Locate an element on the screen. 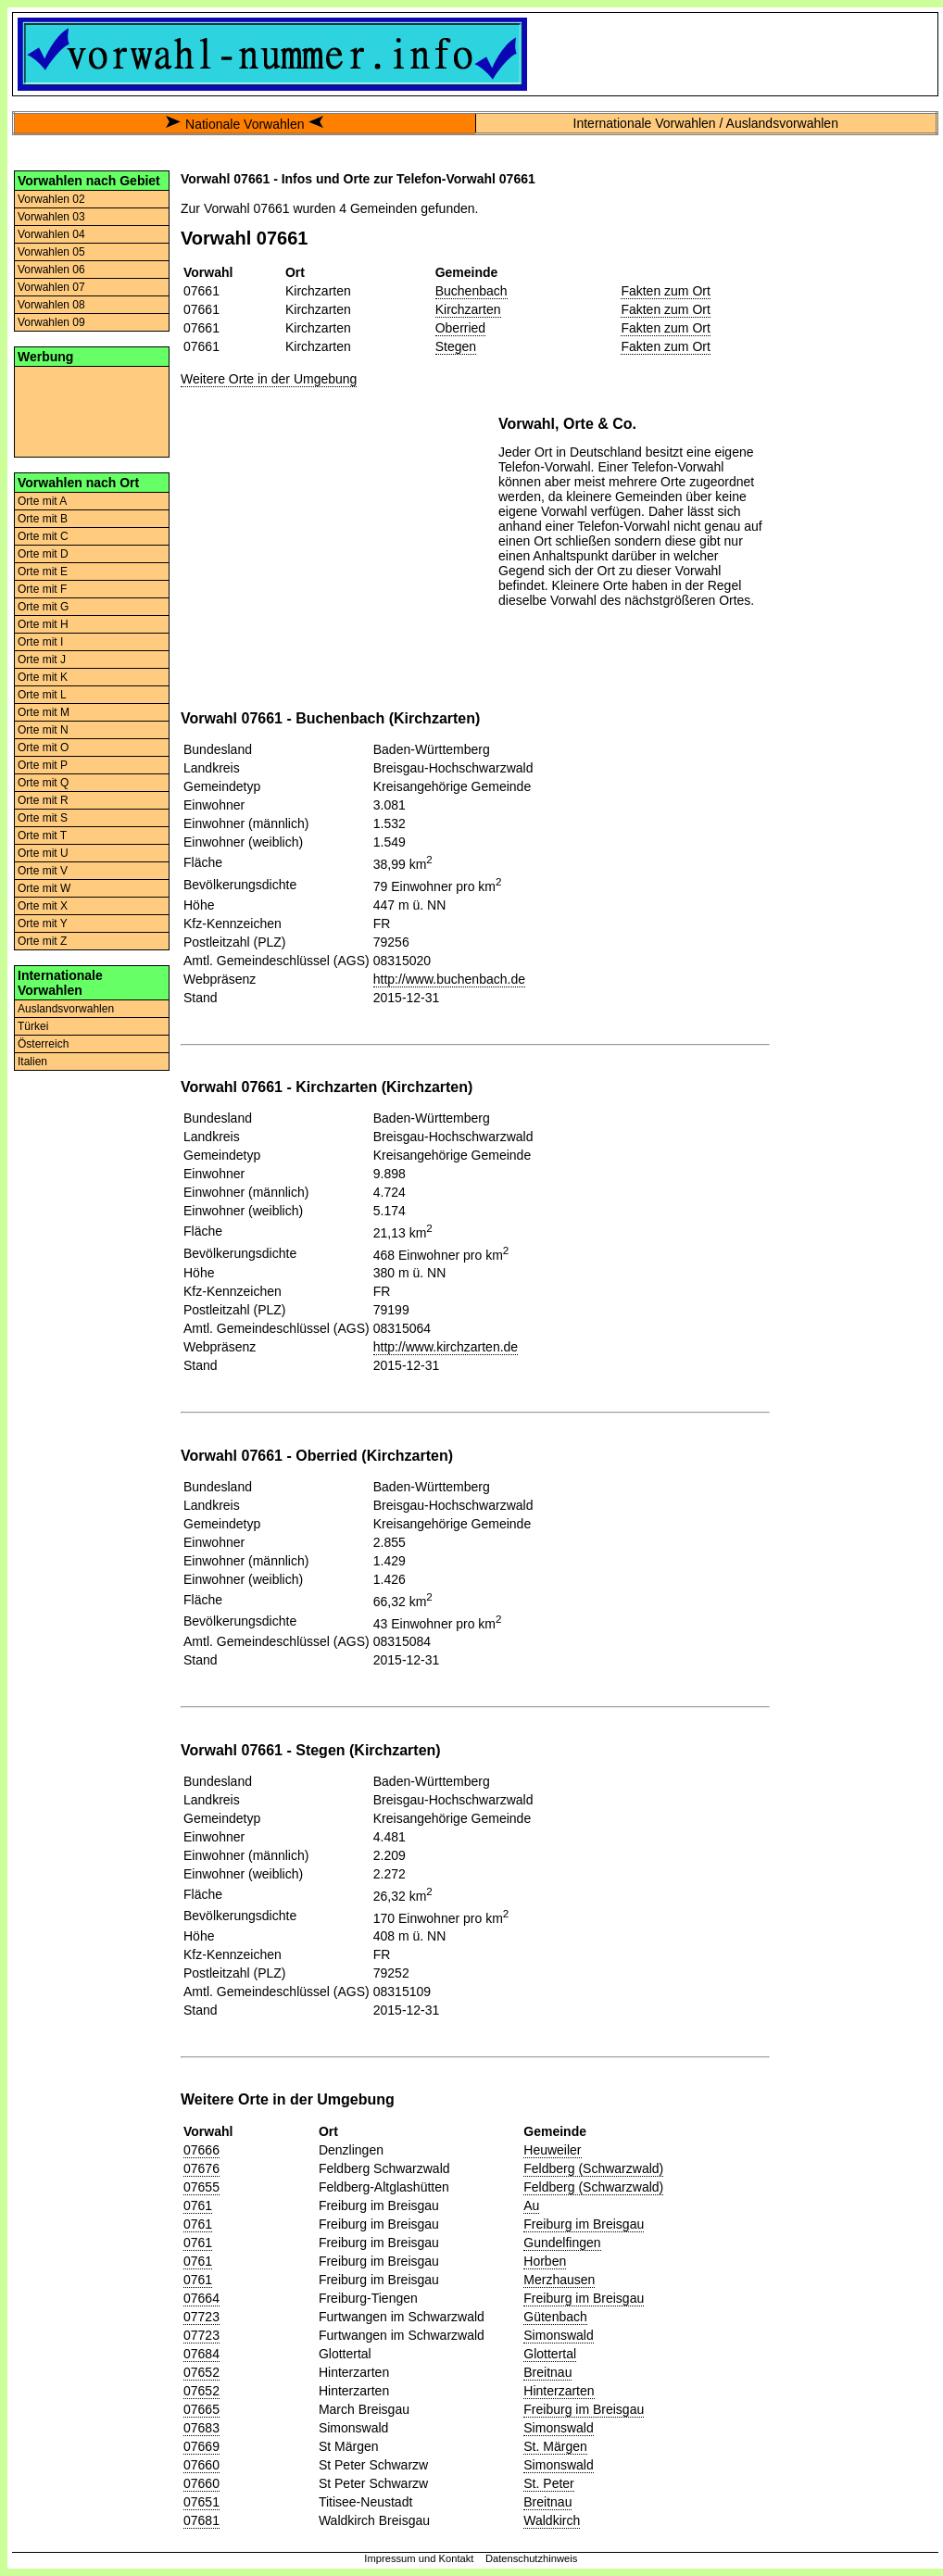 This screenshot has width=943, height=2576. Weitere Orte in der Umgebung is located at coordinates (269, 378).